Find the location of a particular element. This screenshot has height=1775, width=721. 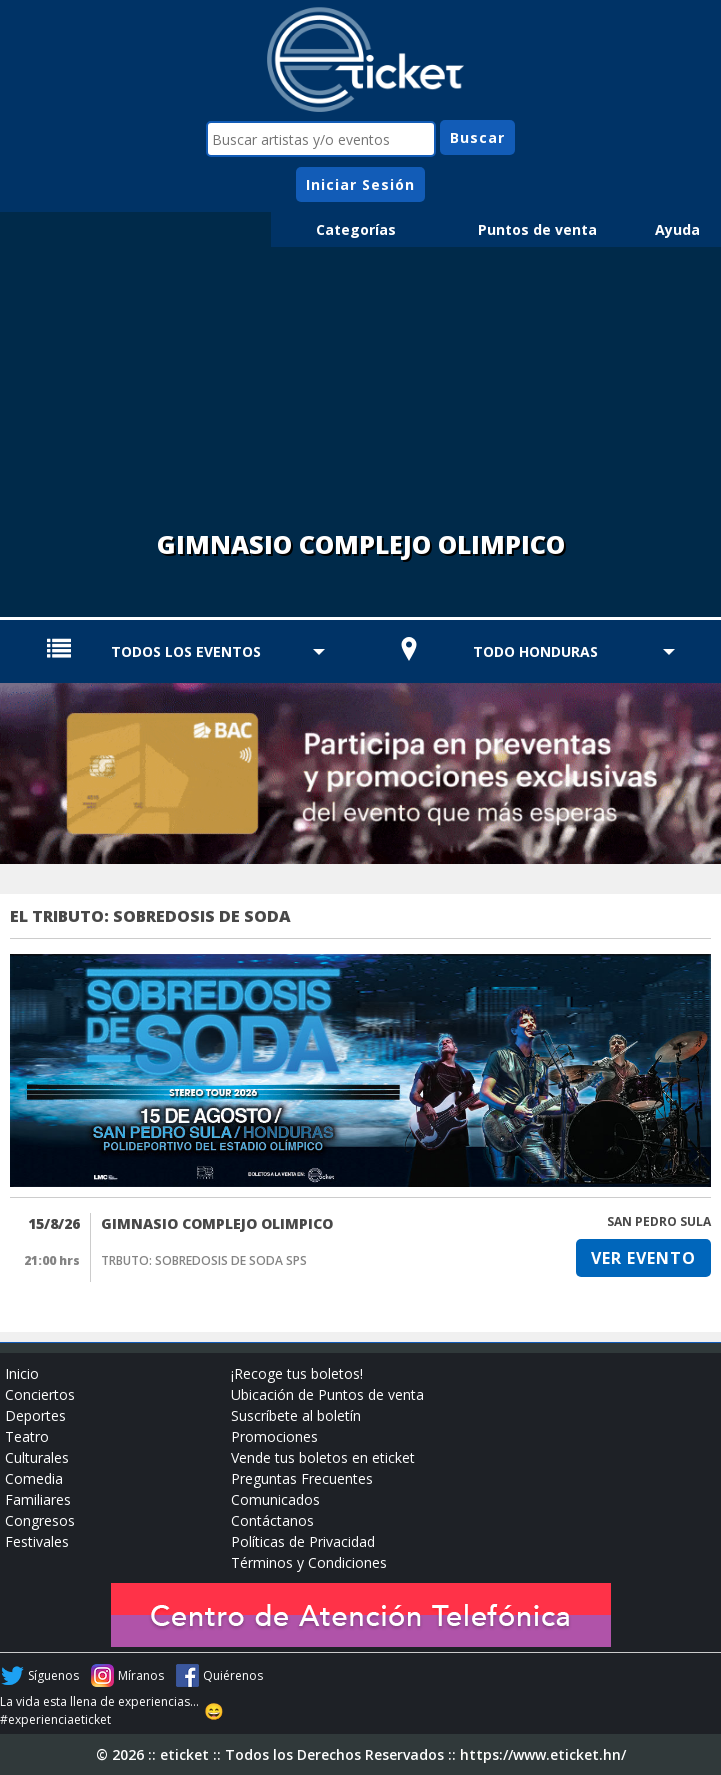

Culturales is located at coordinates (37, 1457).